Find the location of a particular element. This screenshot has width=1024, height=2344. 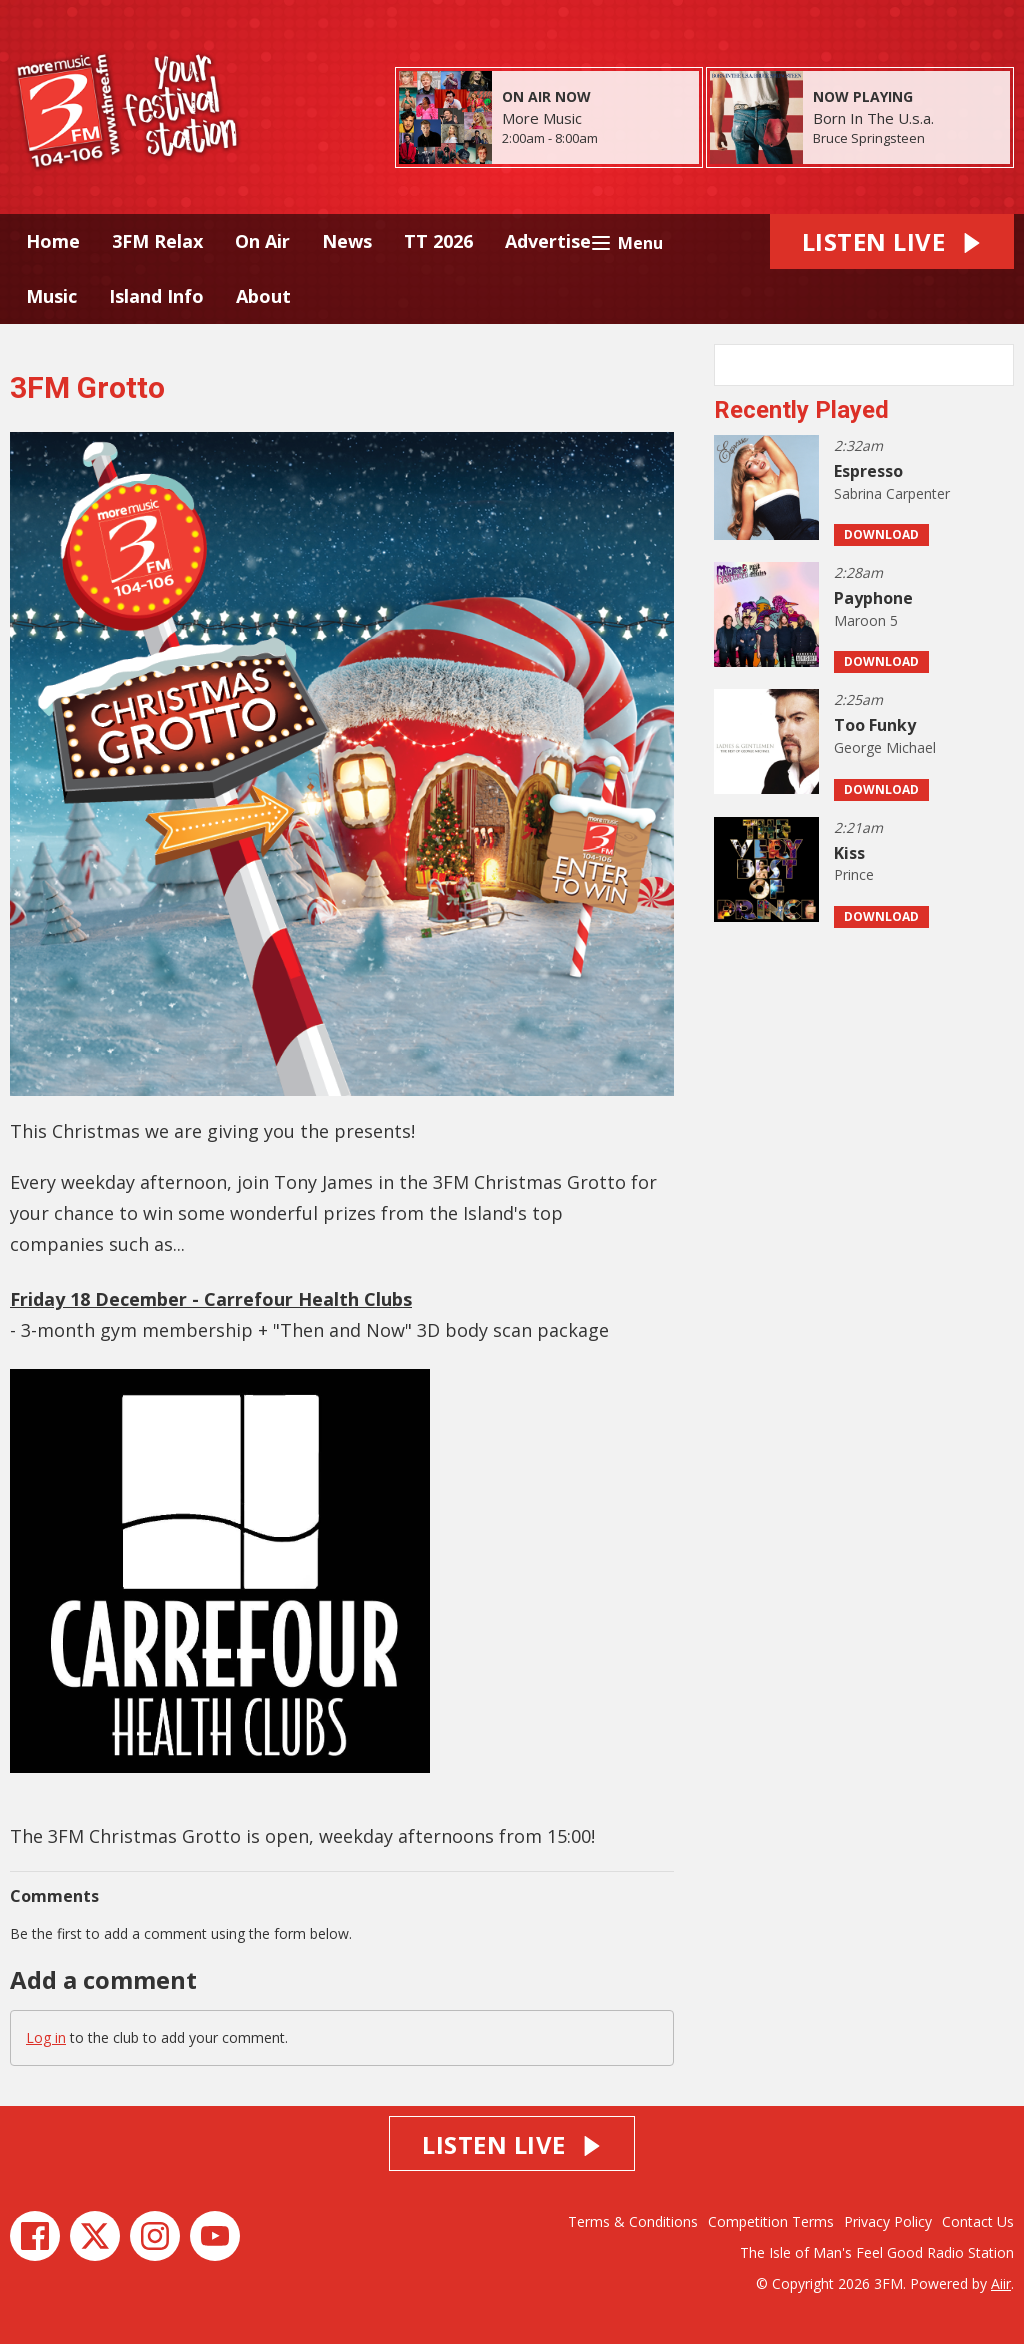

Maroon 5 is located at coordinates (866, 620).